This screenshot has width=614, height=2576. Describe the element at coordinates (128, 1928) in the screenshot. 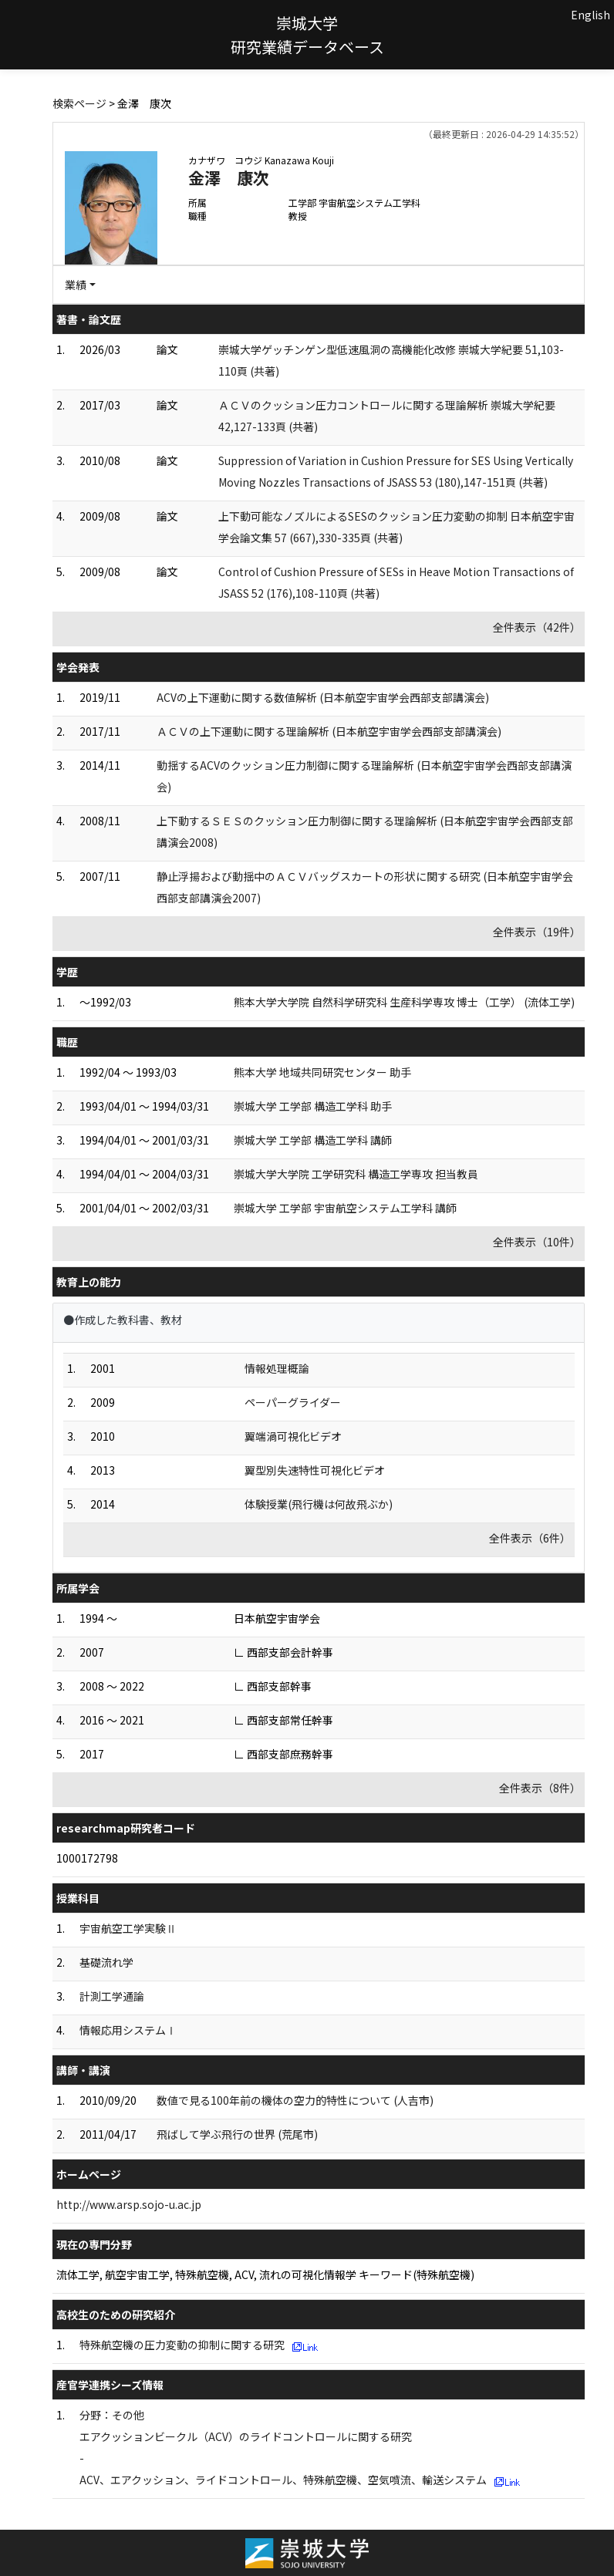

I see `宇宙航空工学実験Ⅱ` at that location.